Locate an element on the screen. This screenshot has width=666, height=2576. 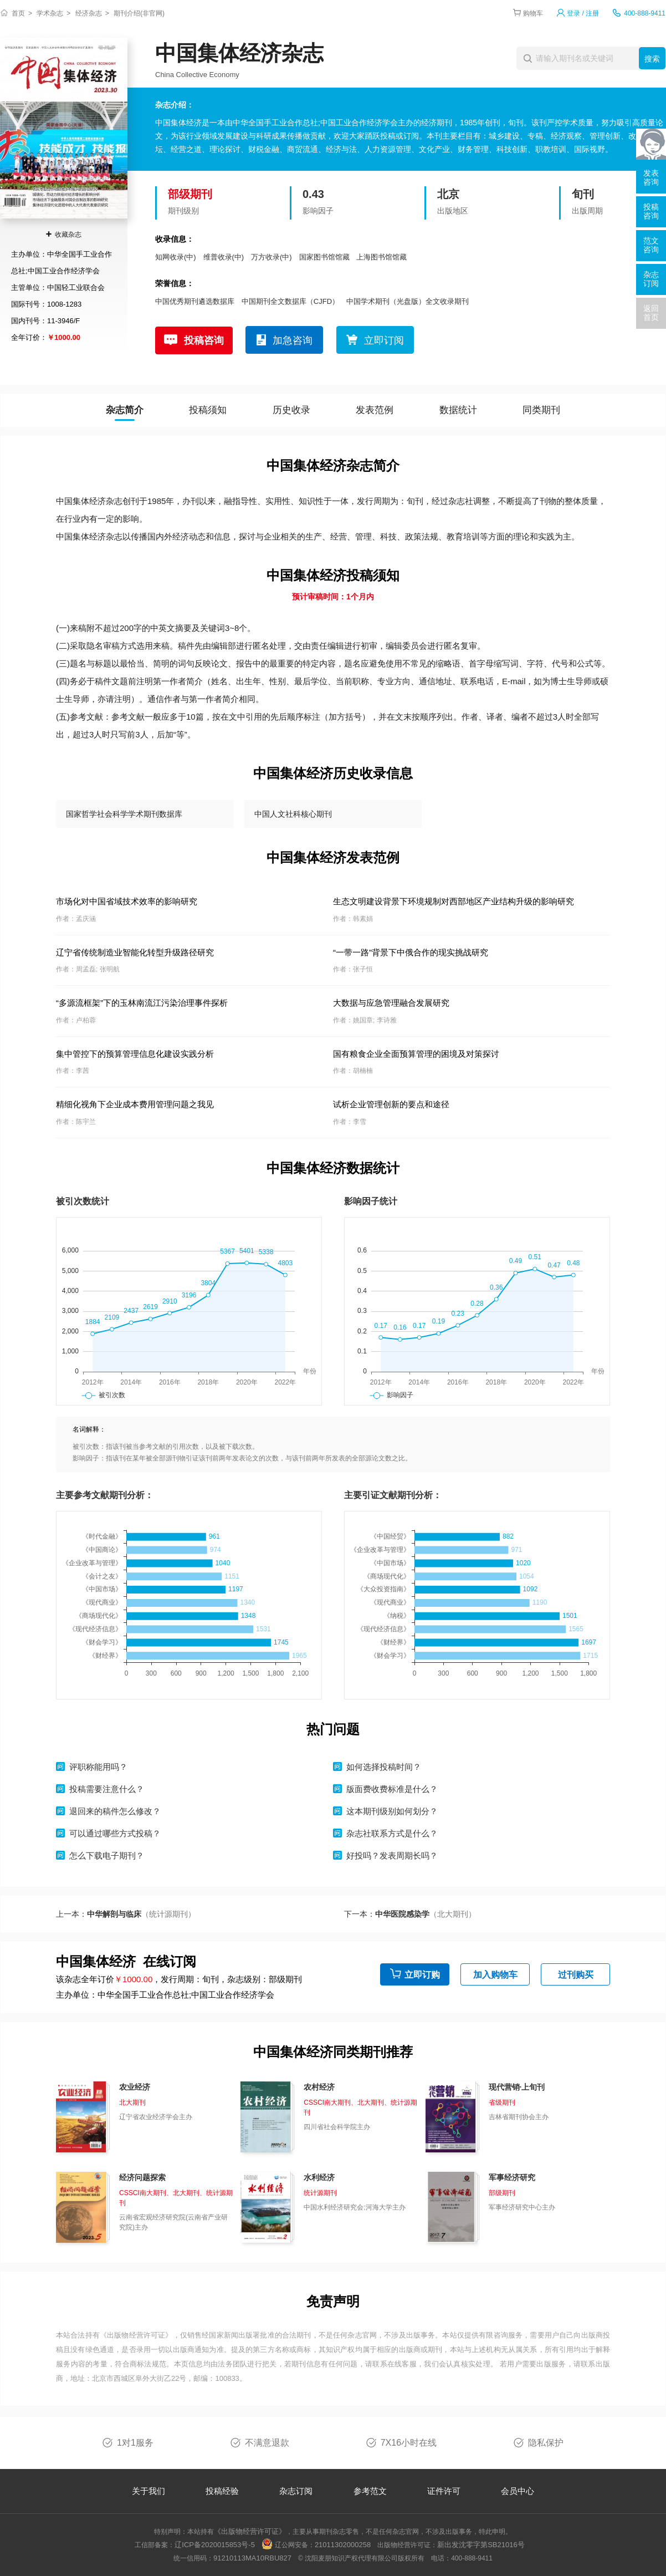
万方收录(中) is located at coordinates (271, 257).